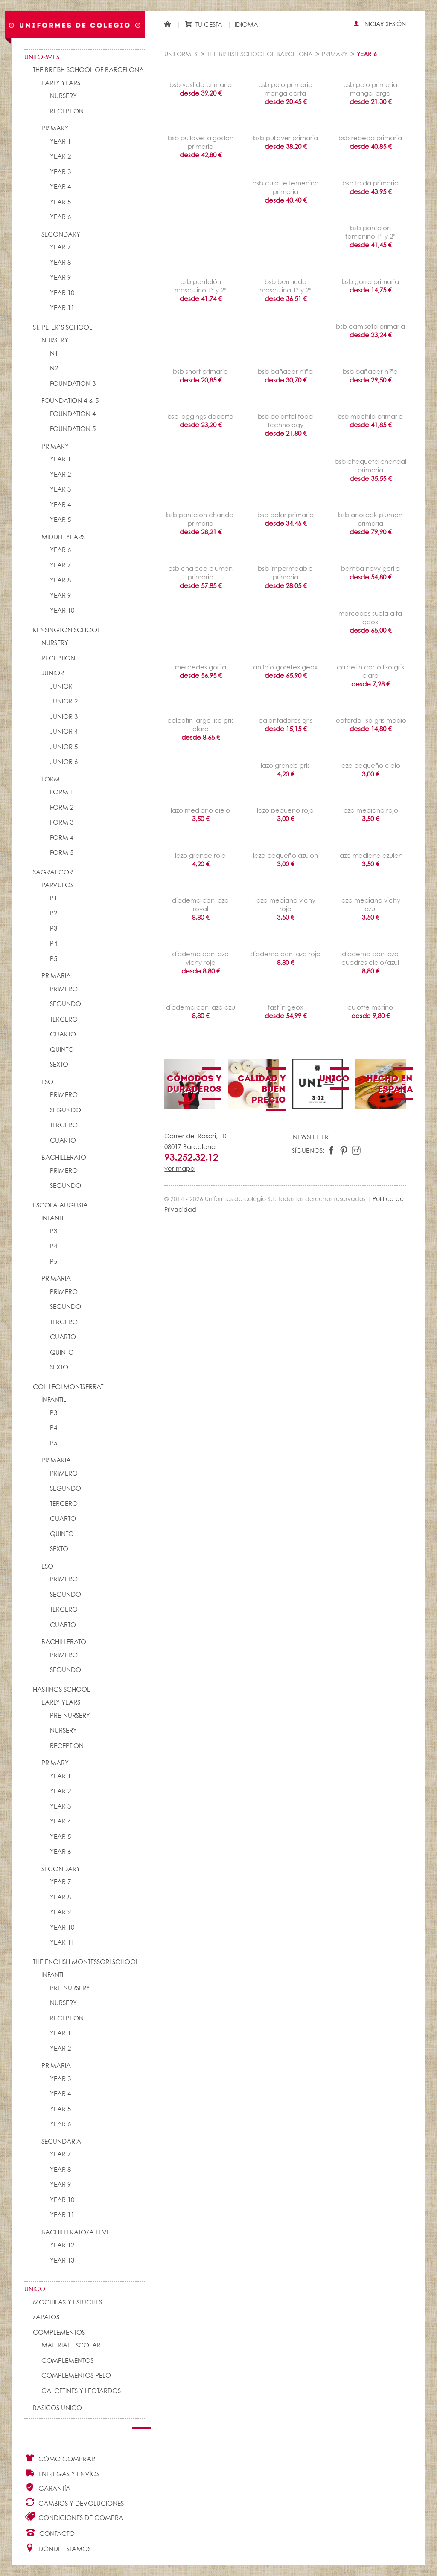 The width and height of the screenshot is (437, 2576). I want to click on Dónde estamos, so click(57, 2548).